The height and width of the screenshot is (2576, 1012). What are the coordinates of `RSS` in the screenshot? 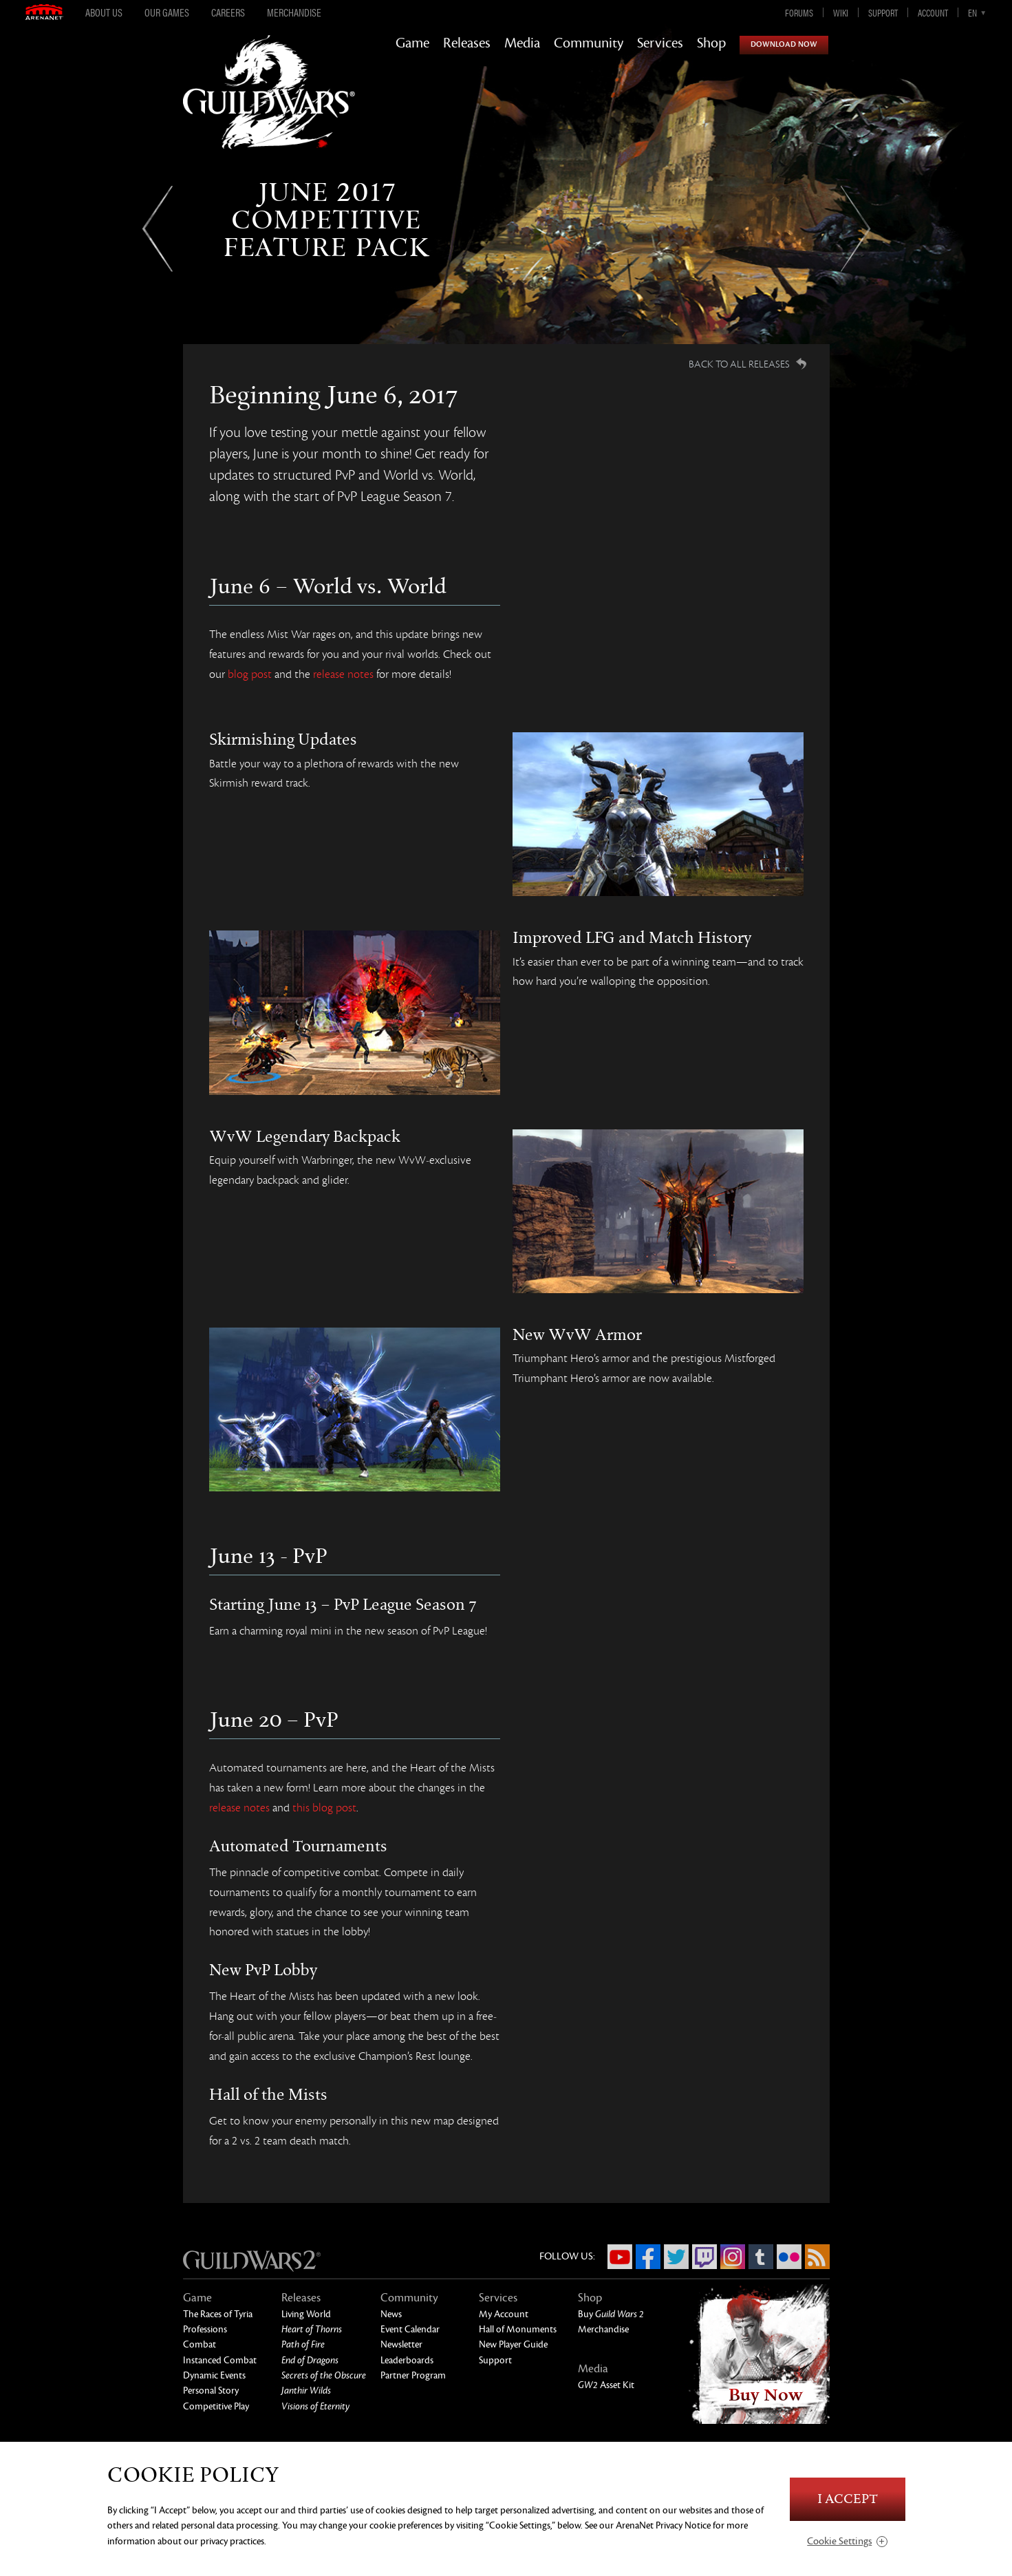 It's located at (817, 2256).